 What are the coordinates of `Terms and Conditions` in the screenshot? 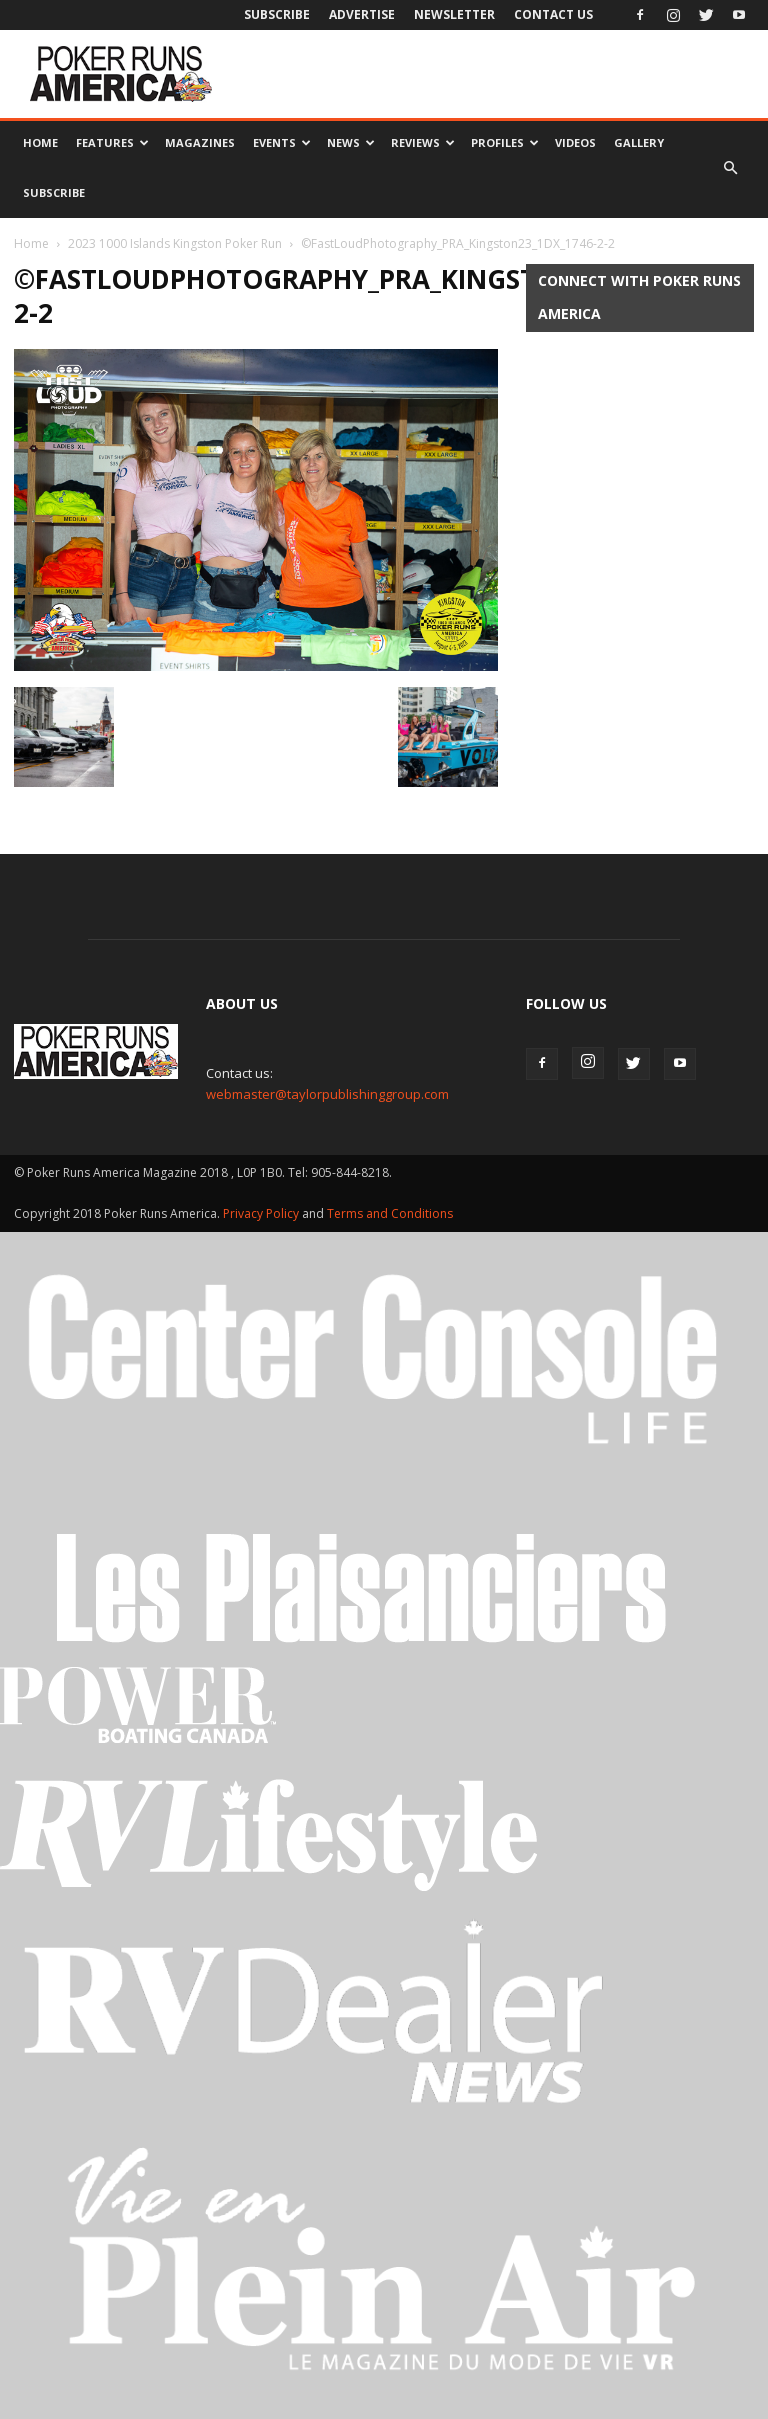 It's located at (390, 1213).